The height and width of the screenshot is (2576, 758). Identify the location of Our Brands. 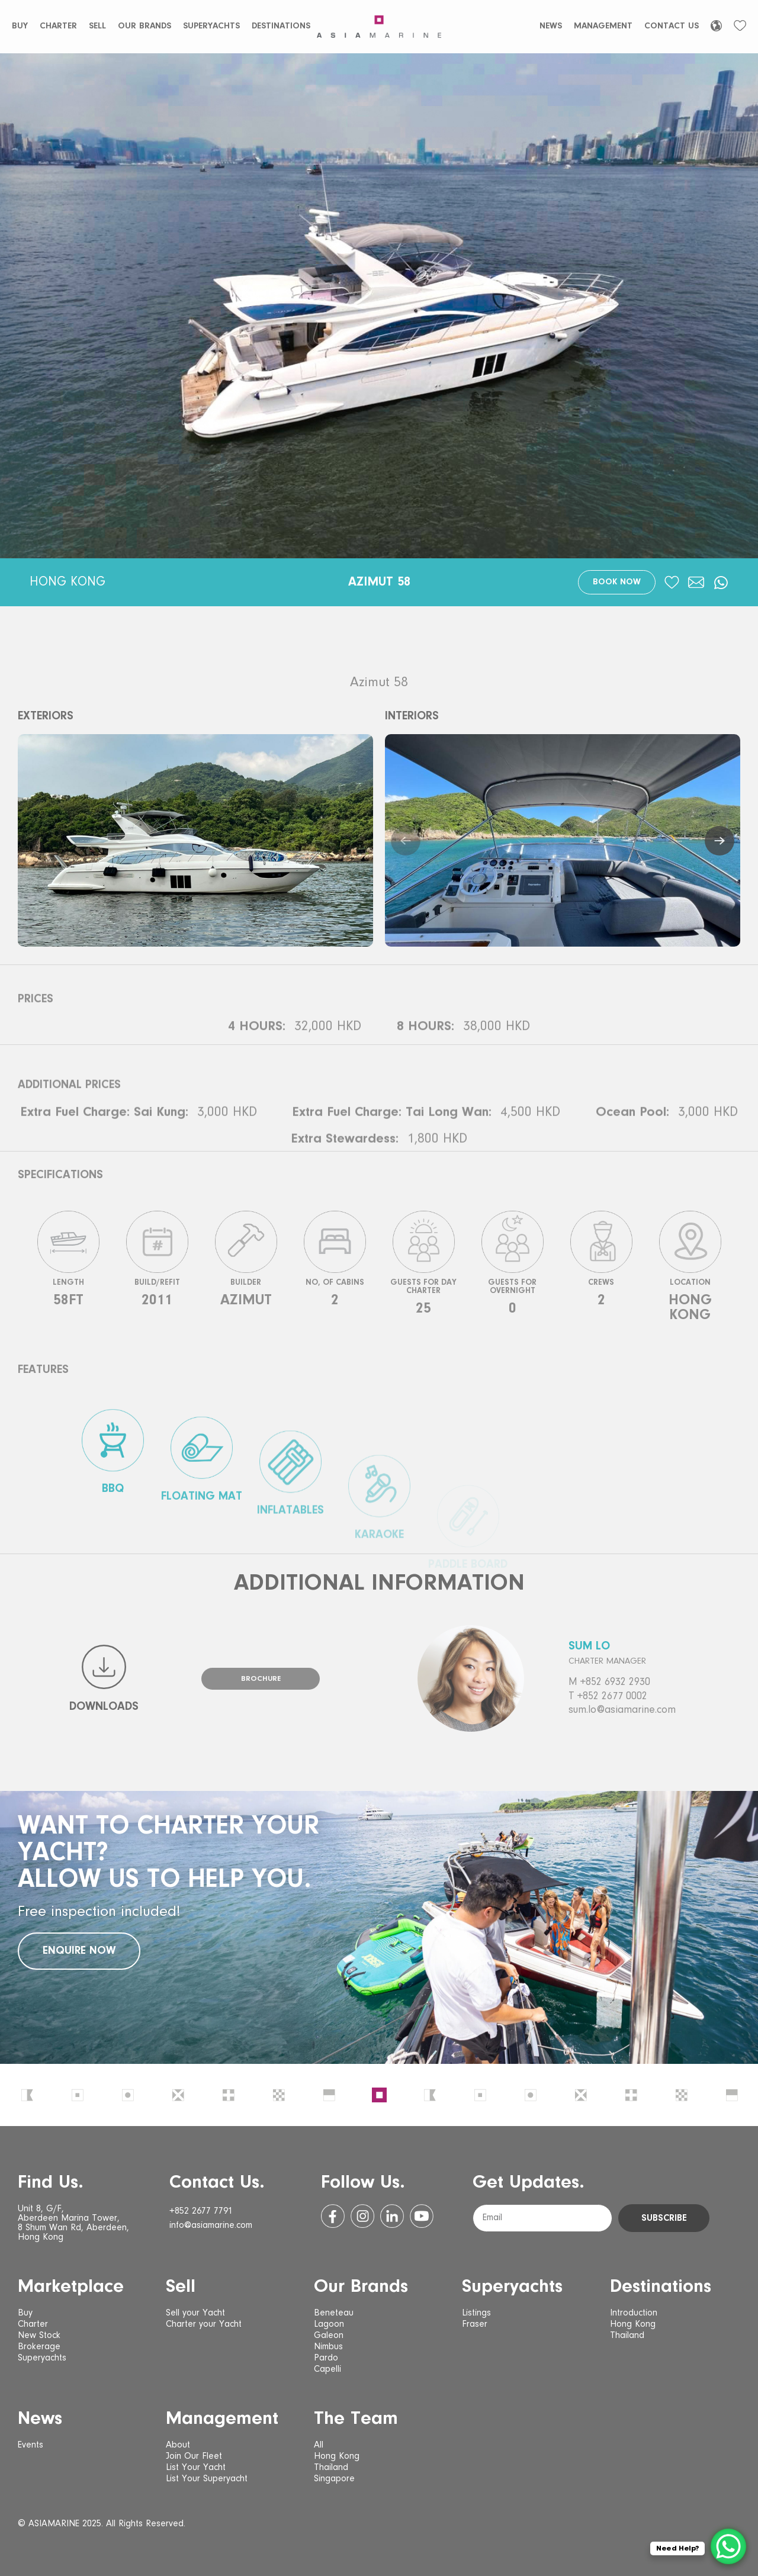
(144, 26).